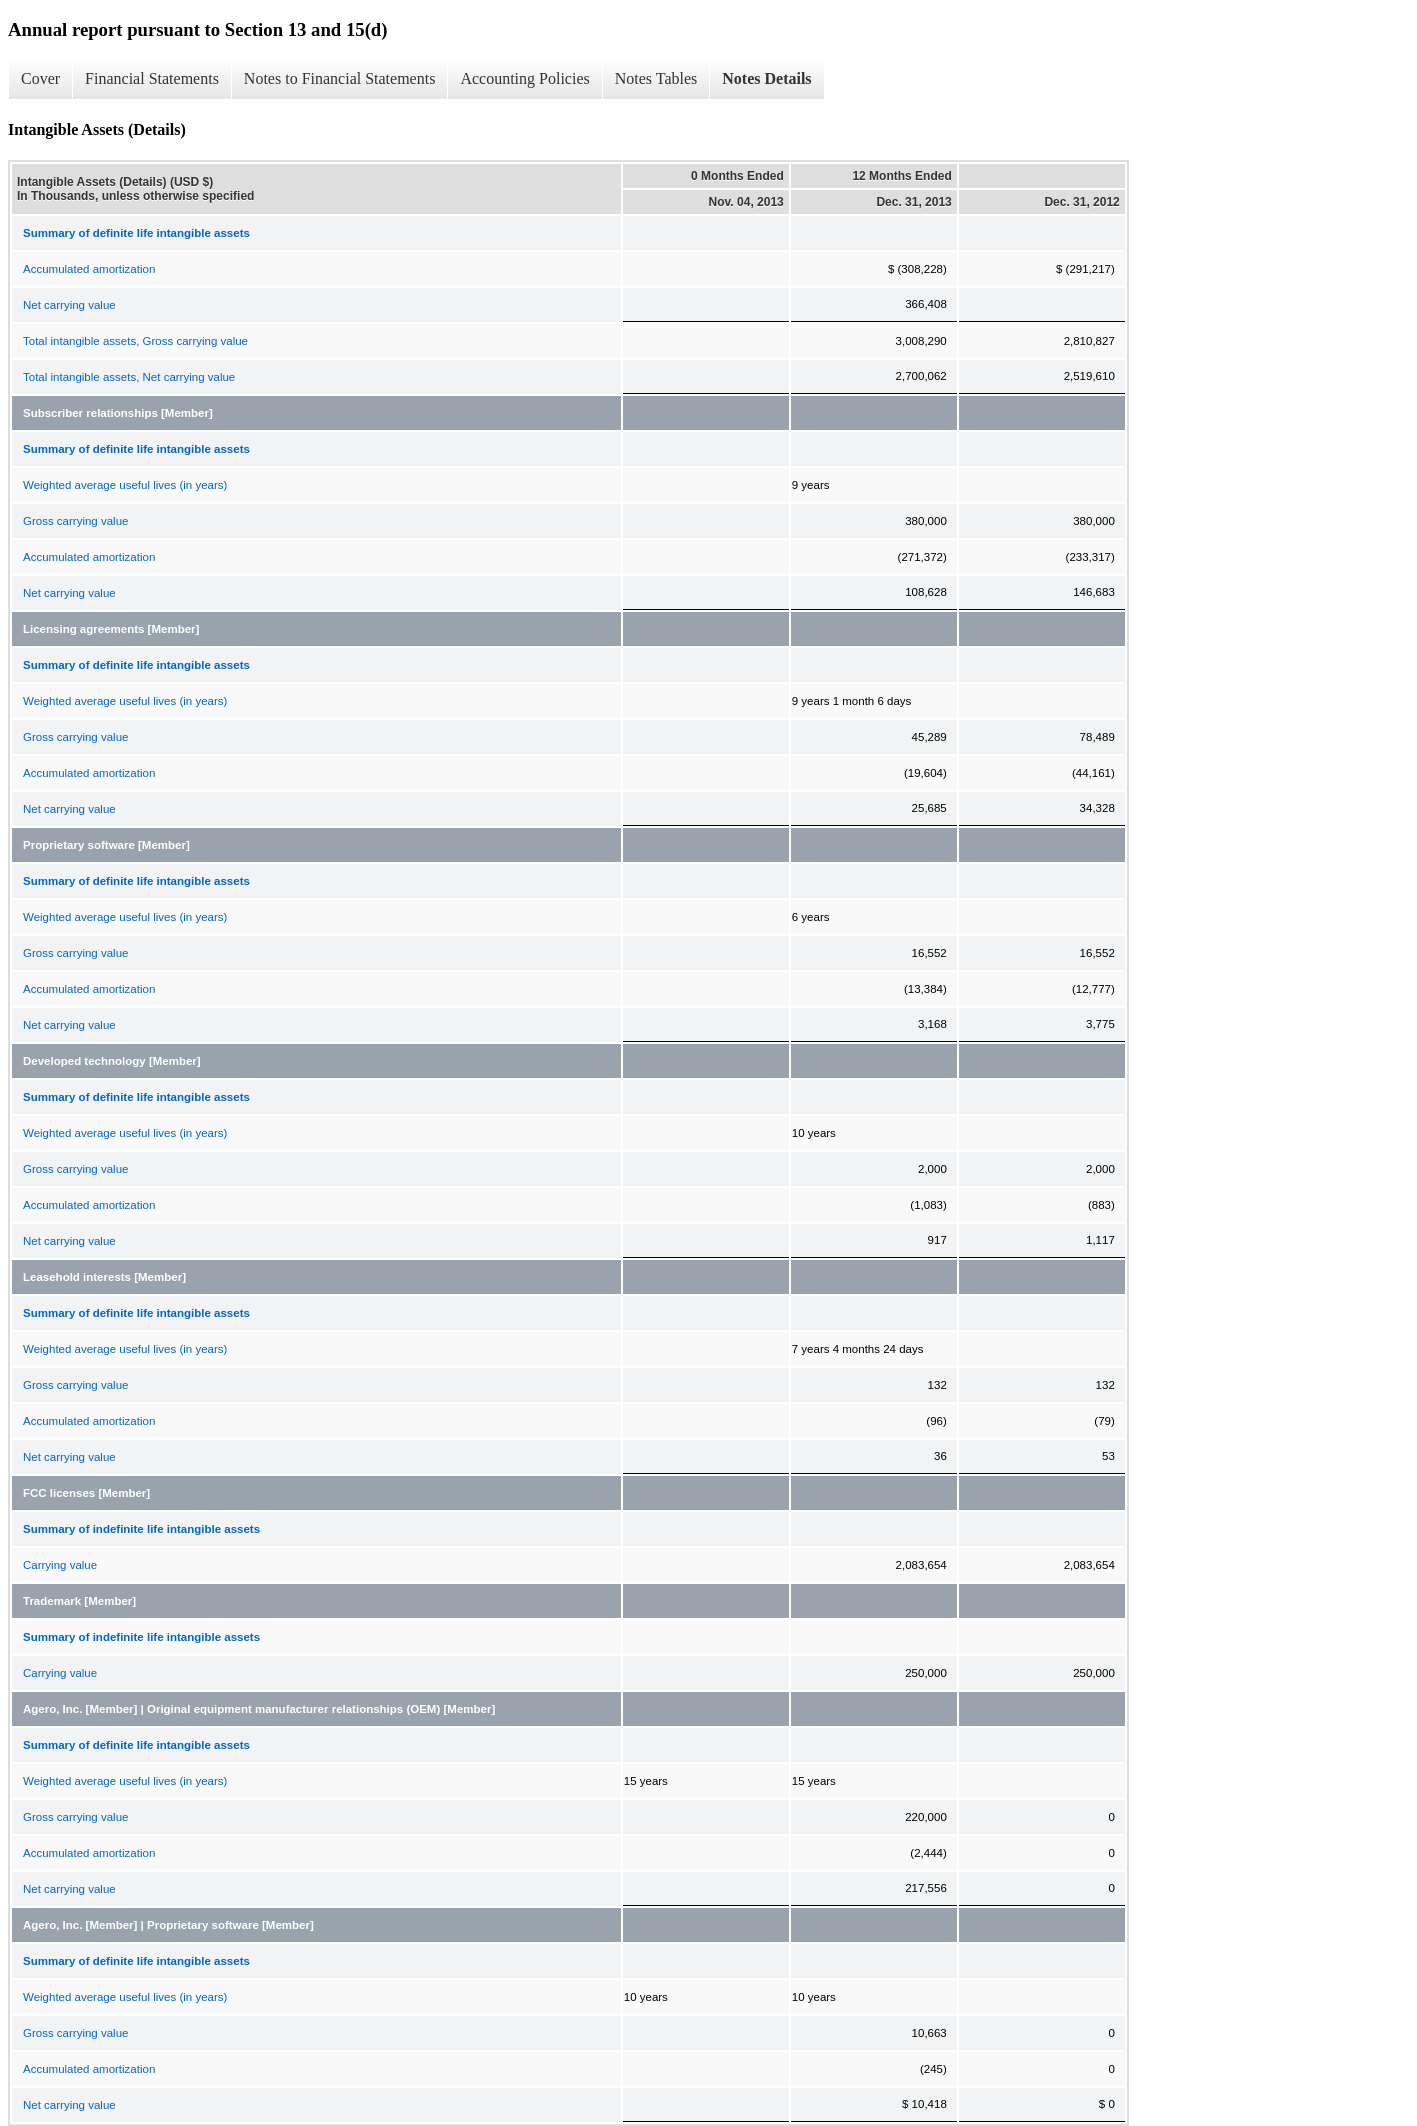  I want to click on Net carrying value, so click(69, 305).